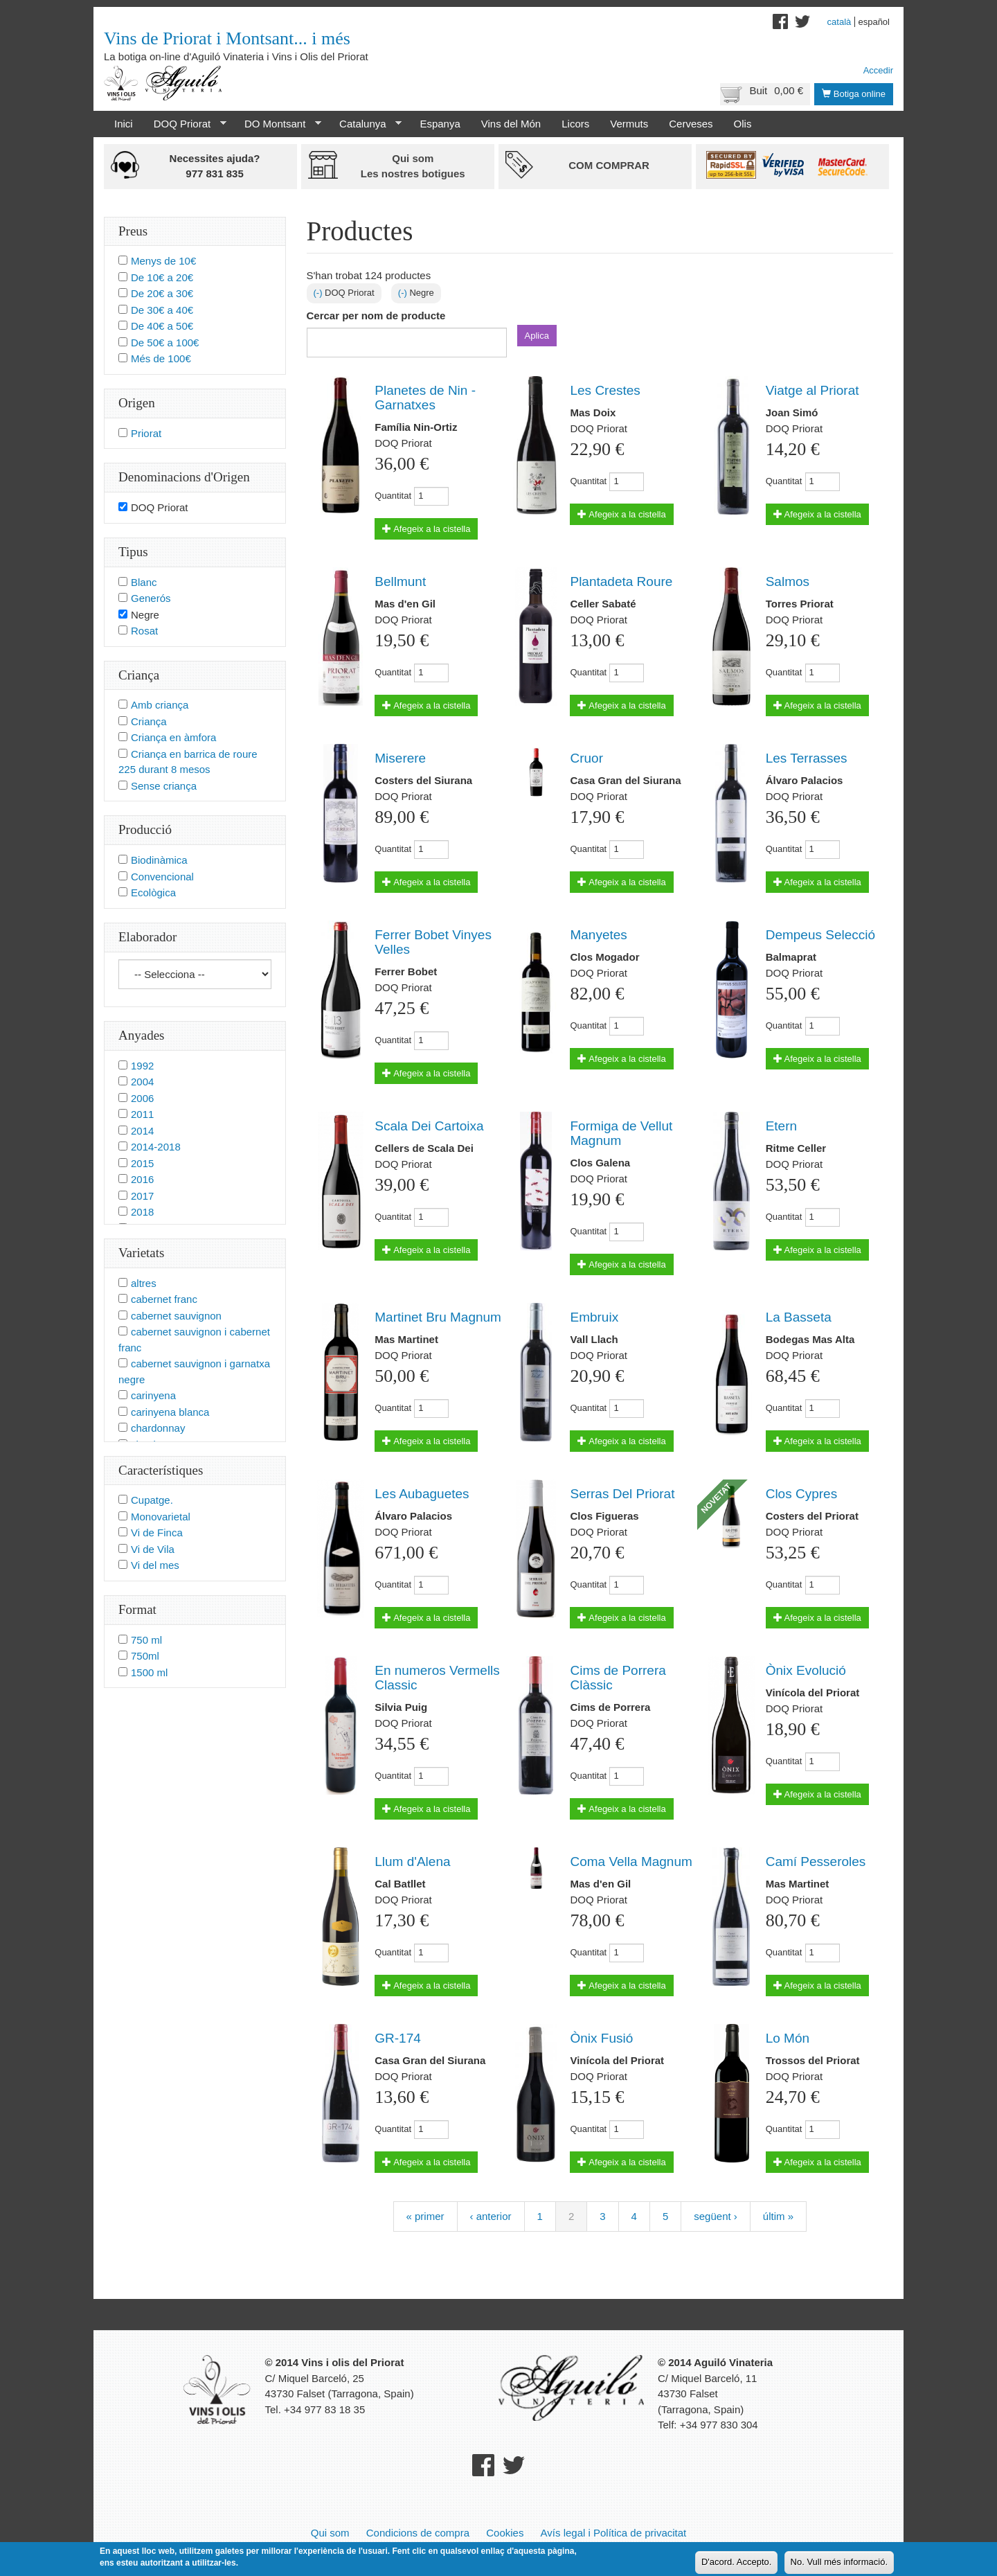 This screenshot has width=997, height=2576. I want to click on De 30€ a 40€, so click(162, 310).